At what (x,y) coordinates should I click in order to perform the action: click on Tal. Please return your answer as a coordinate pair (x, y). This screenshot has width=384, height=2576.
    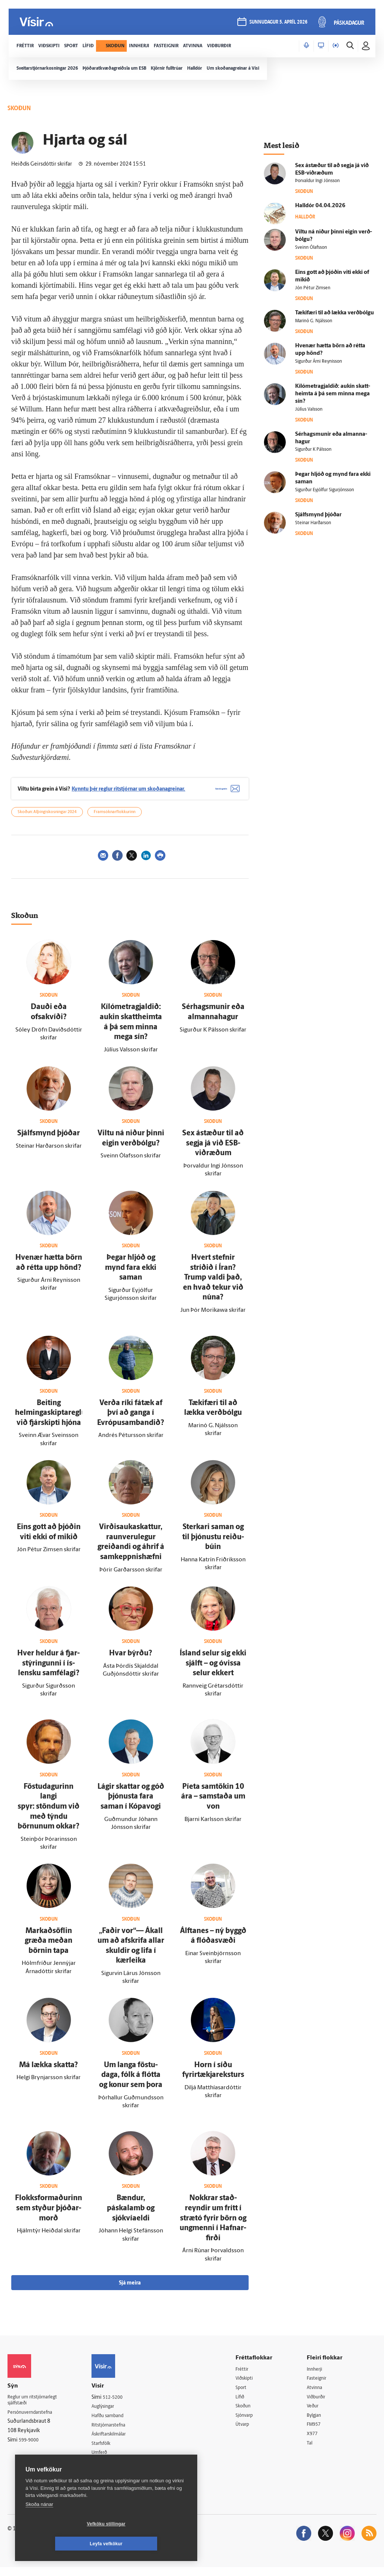
    Looking at the image, I should click on (312, 2451).